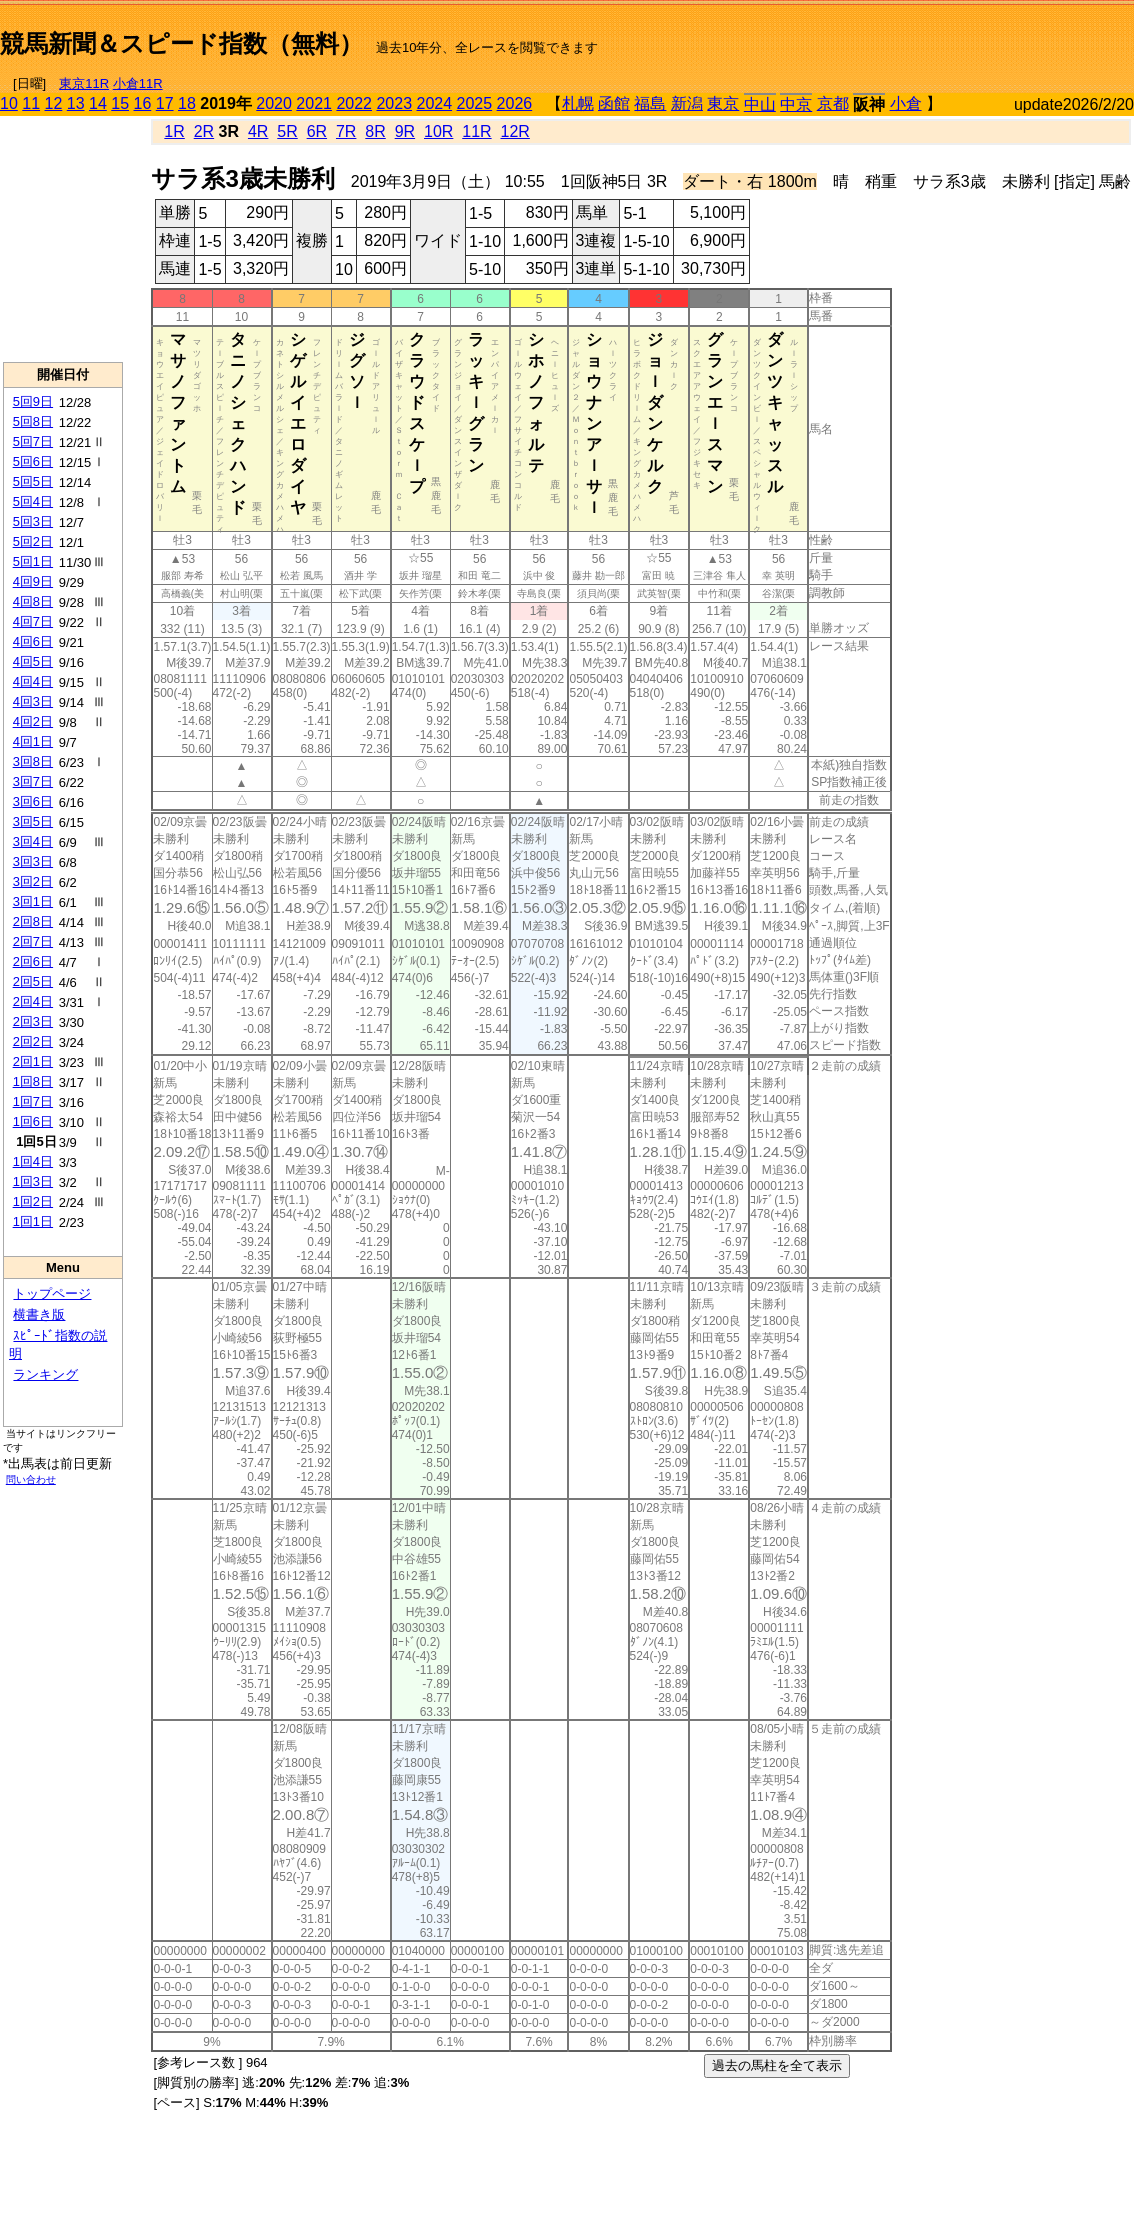 The width and height of the screenshot is (1134, 2225). Describe the element at coordinates (438, 131) in the screenshot. I see `10R` at that location.